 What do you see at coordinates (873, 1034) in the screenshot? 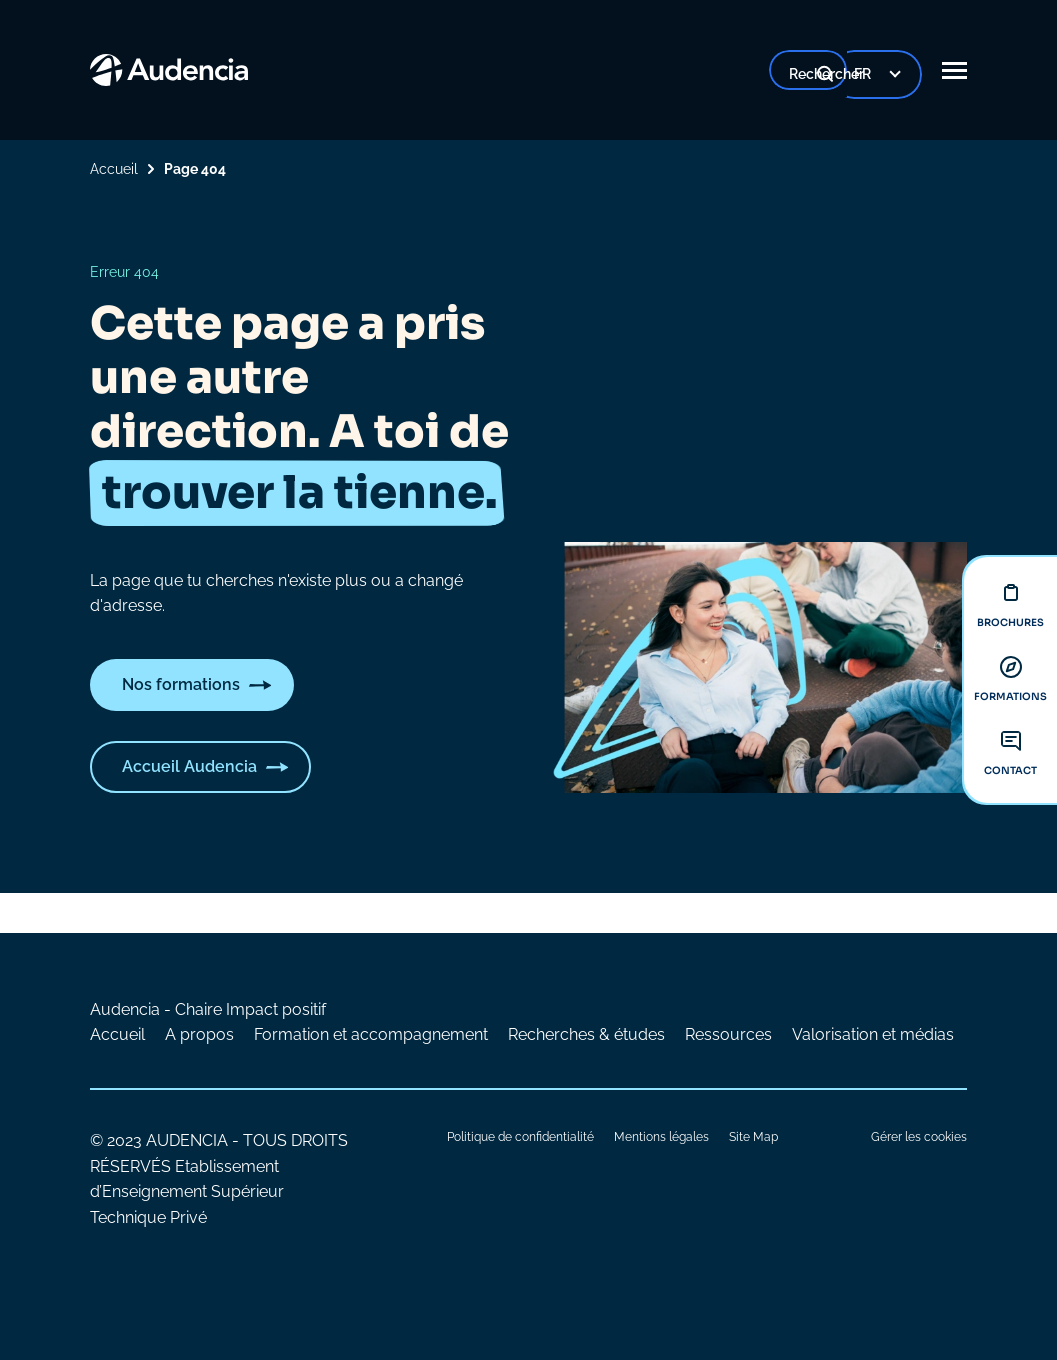
I see `Valorisation et médias` at bounding box center [873, 1034].